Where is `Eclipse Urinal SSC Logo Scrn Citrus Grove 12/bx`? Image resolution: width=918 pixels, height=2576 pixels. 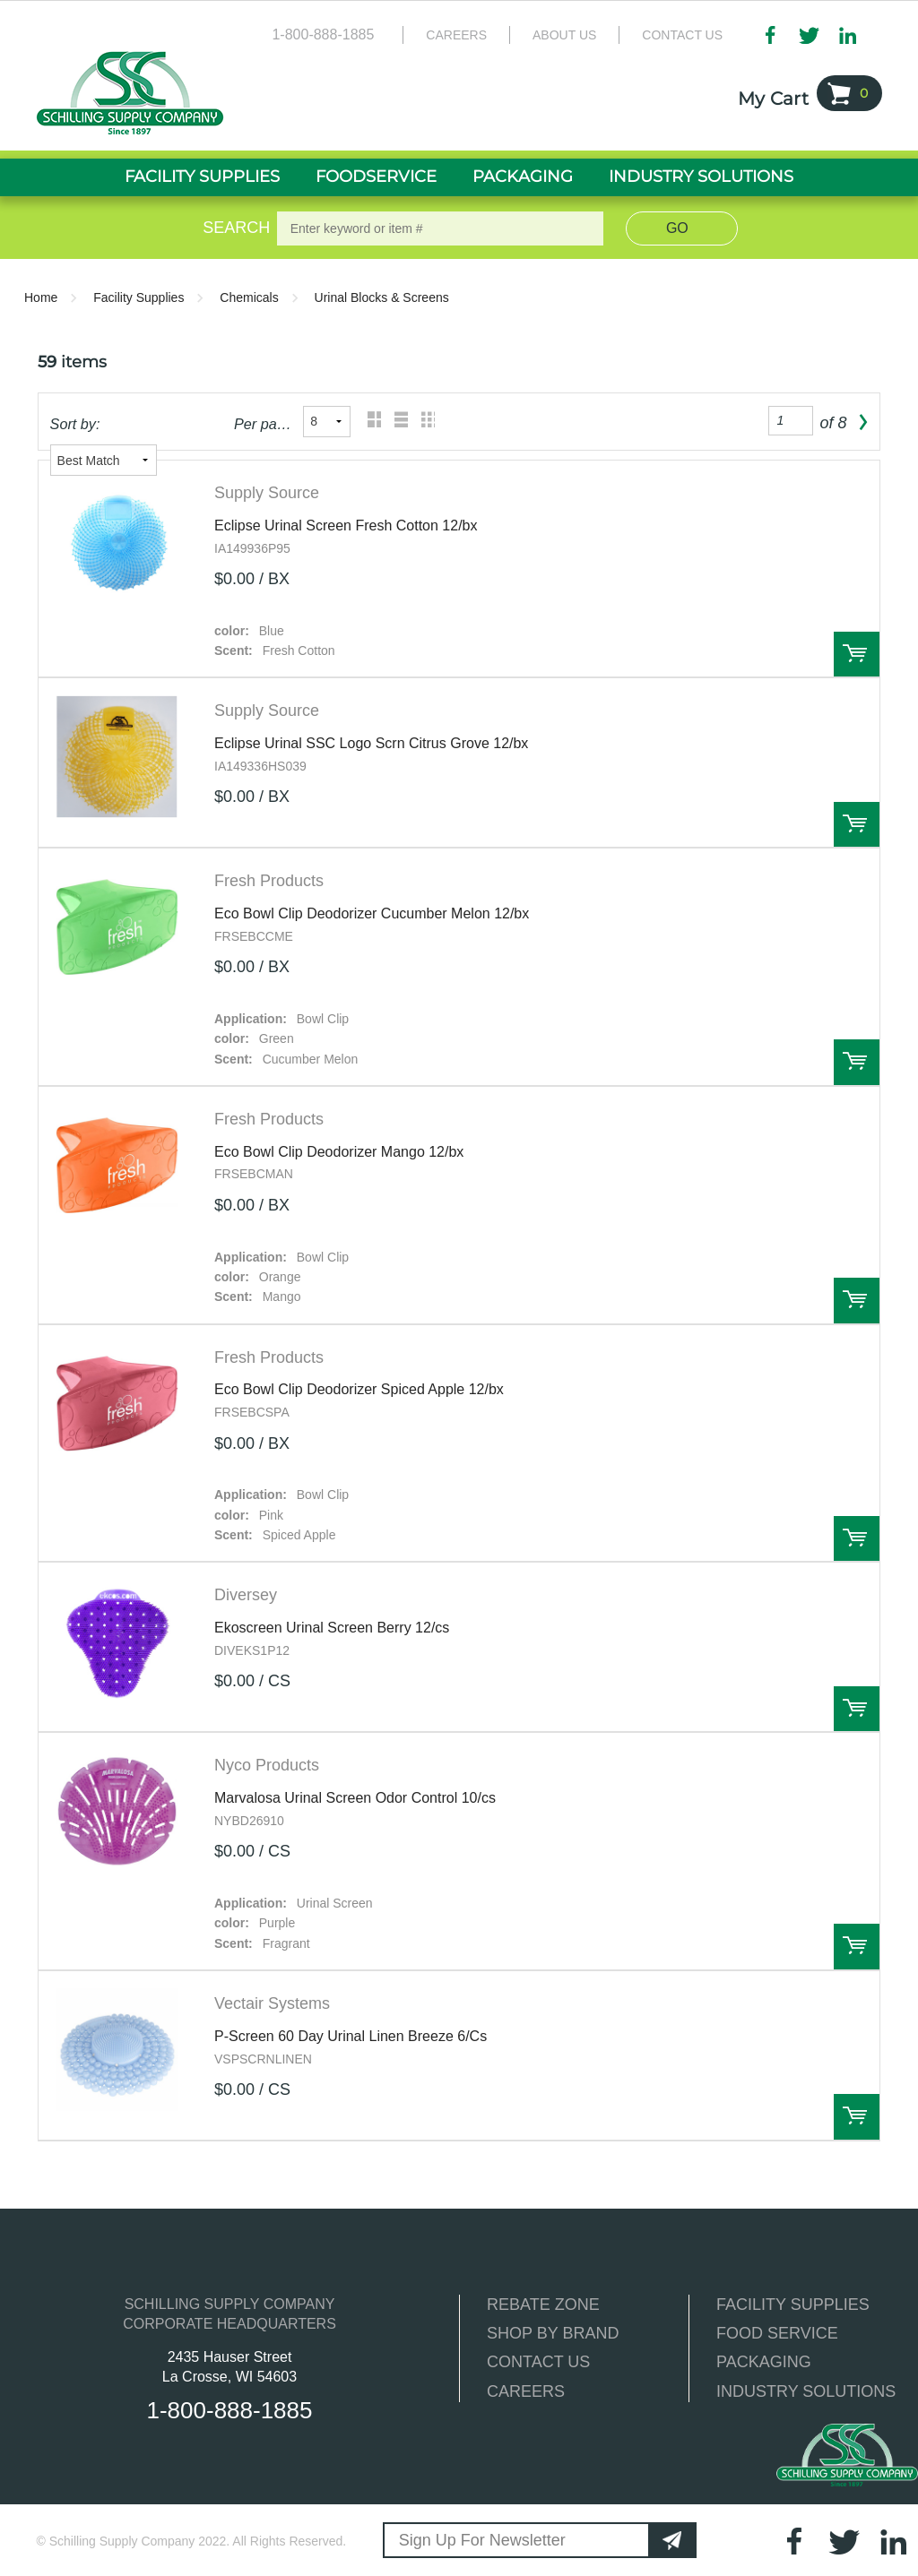
Eclipse Urinal SSC Logo Scrn Citrus Grove 12/bx is located at coordinates (371, 743).